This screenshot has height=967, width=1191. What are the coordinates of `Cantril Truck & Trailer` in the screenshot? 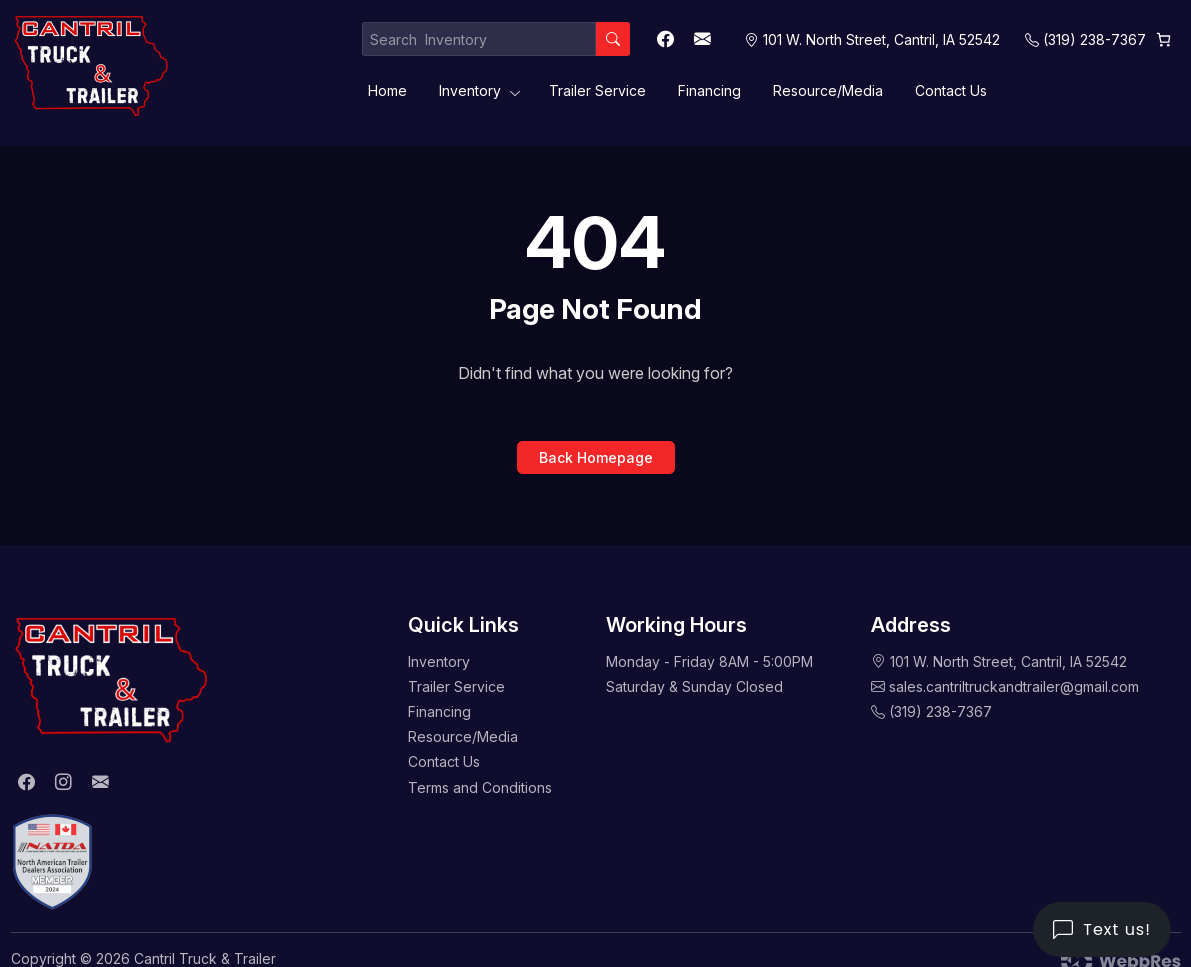 It's located at (205, 958).